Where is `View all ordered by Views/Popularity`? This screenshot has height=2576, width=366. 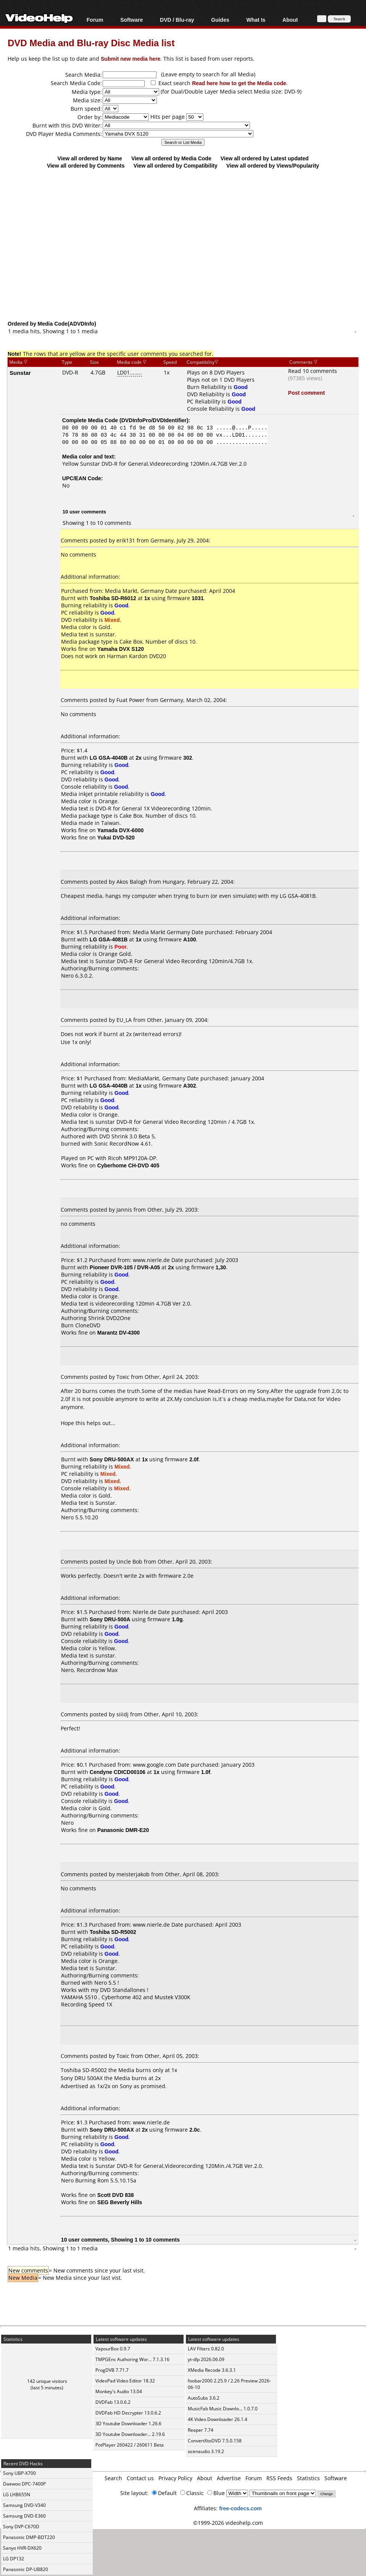
View all ordered by Views/Popularity is located at coordinates (272, 165).